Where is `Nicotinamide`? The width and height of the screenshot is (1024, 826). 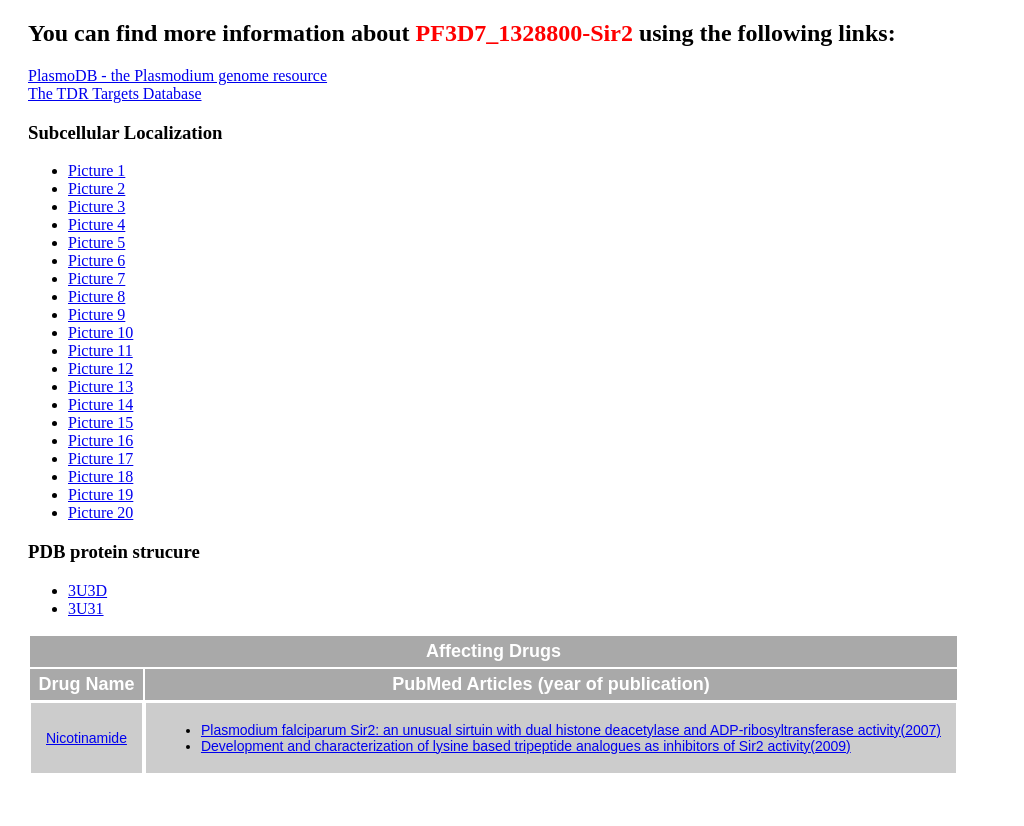
Nicotinamide is located at coordinates (86, 738).